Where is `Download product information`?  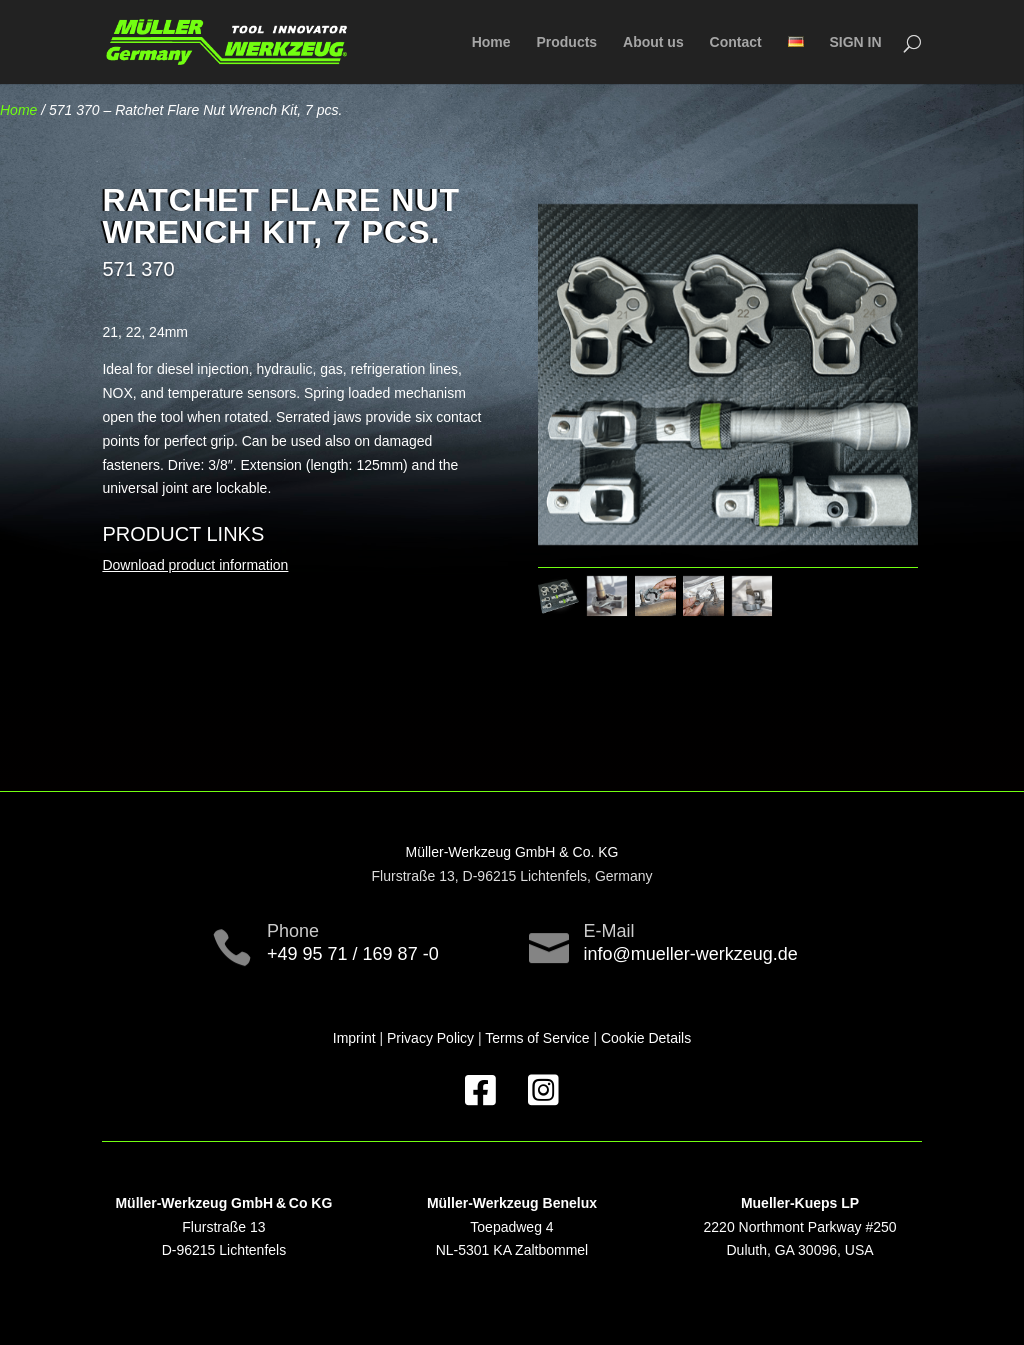 Download product information is located at coordinates (195, 565).